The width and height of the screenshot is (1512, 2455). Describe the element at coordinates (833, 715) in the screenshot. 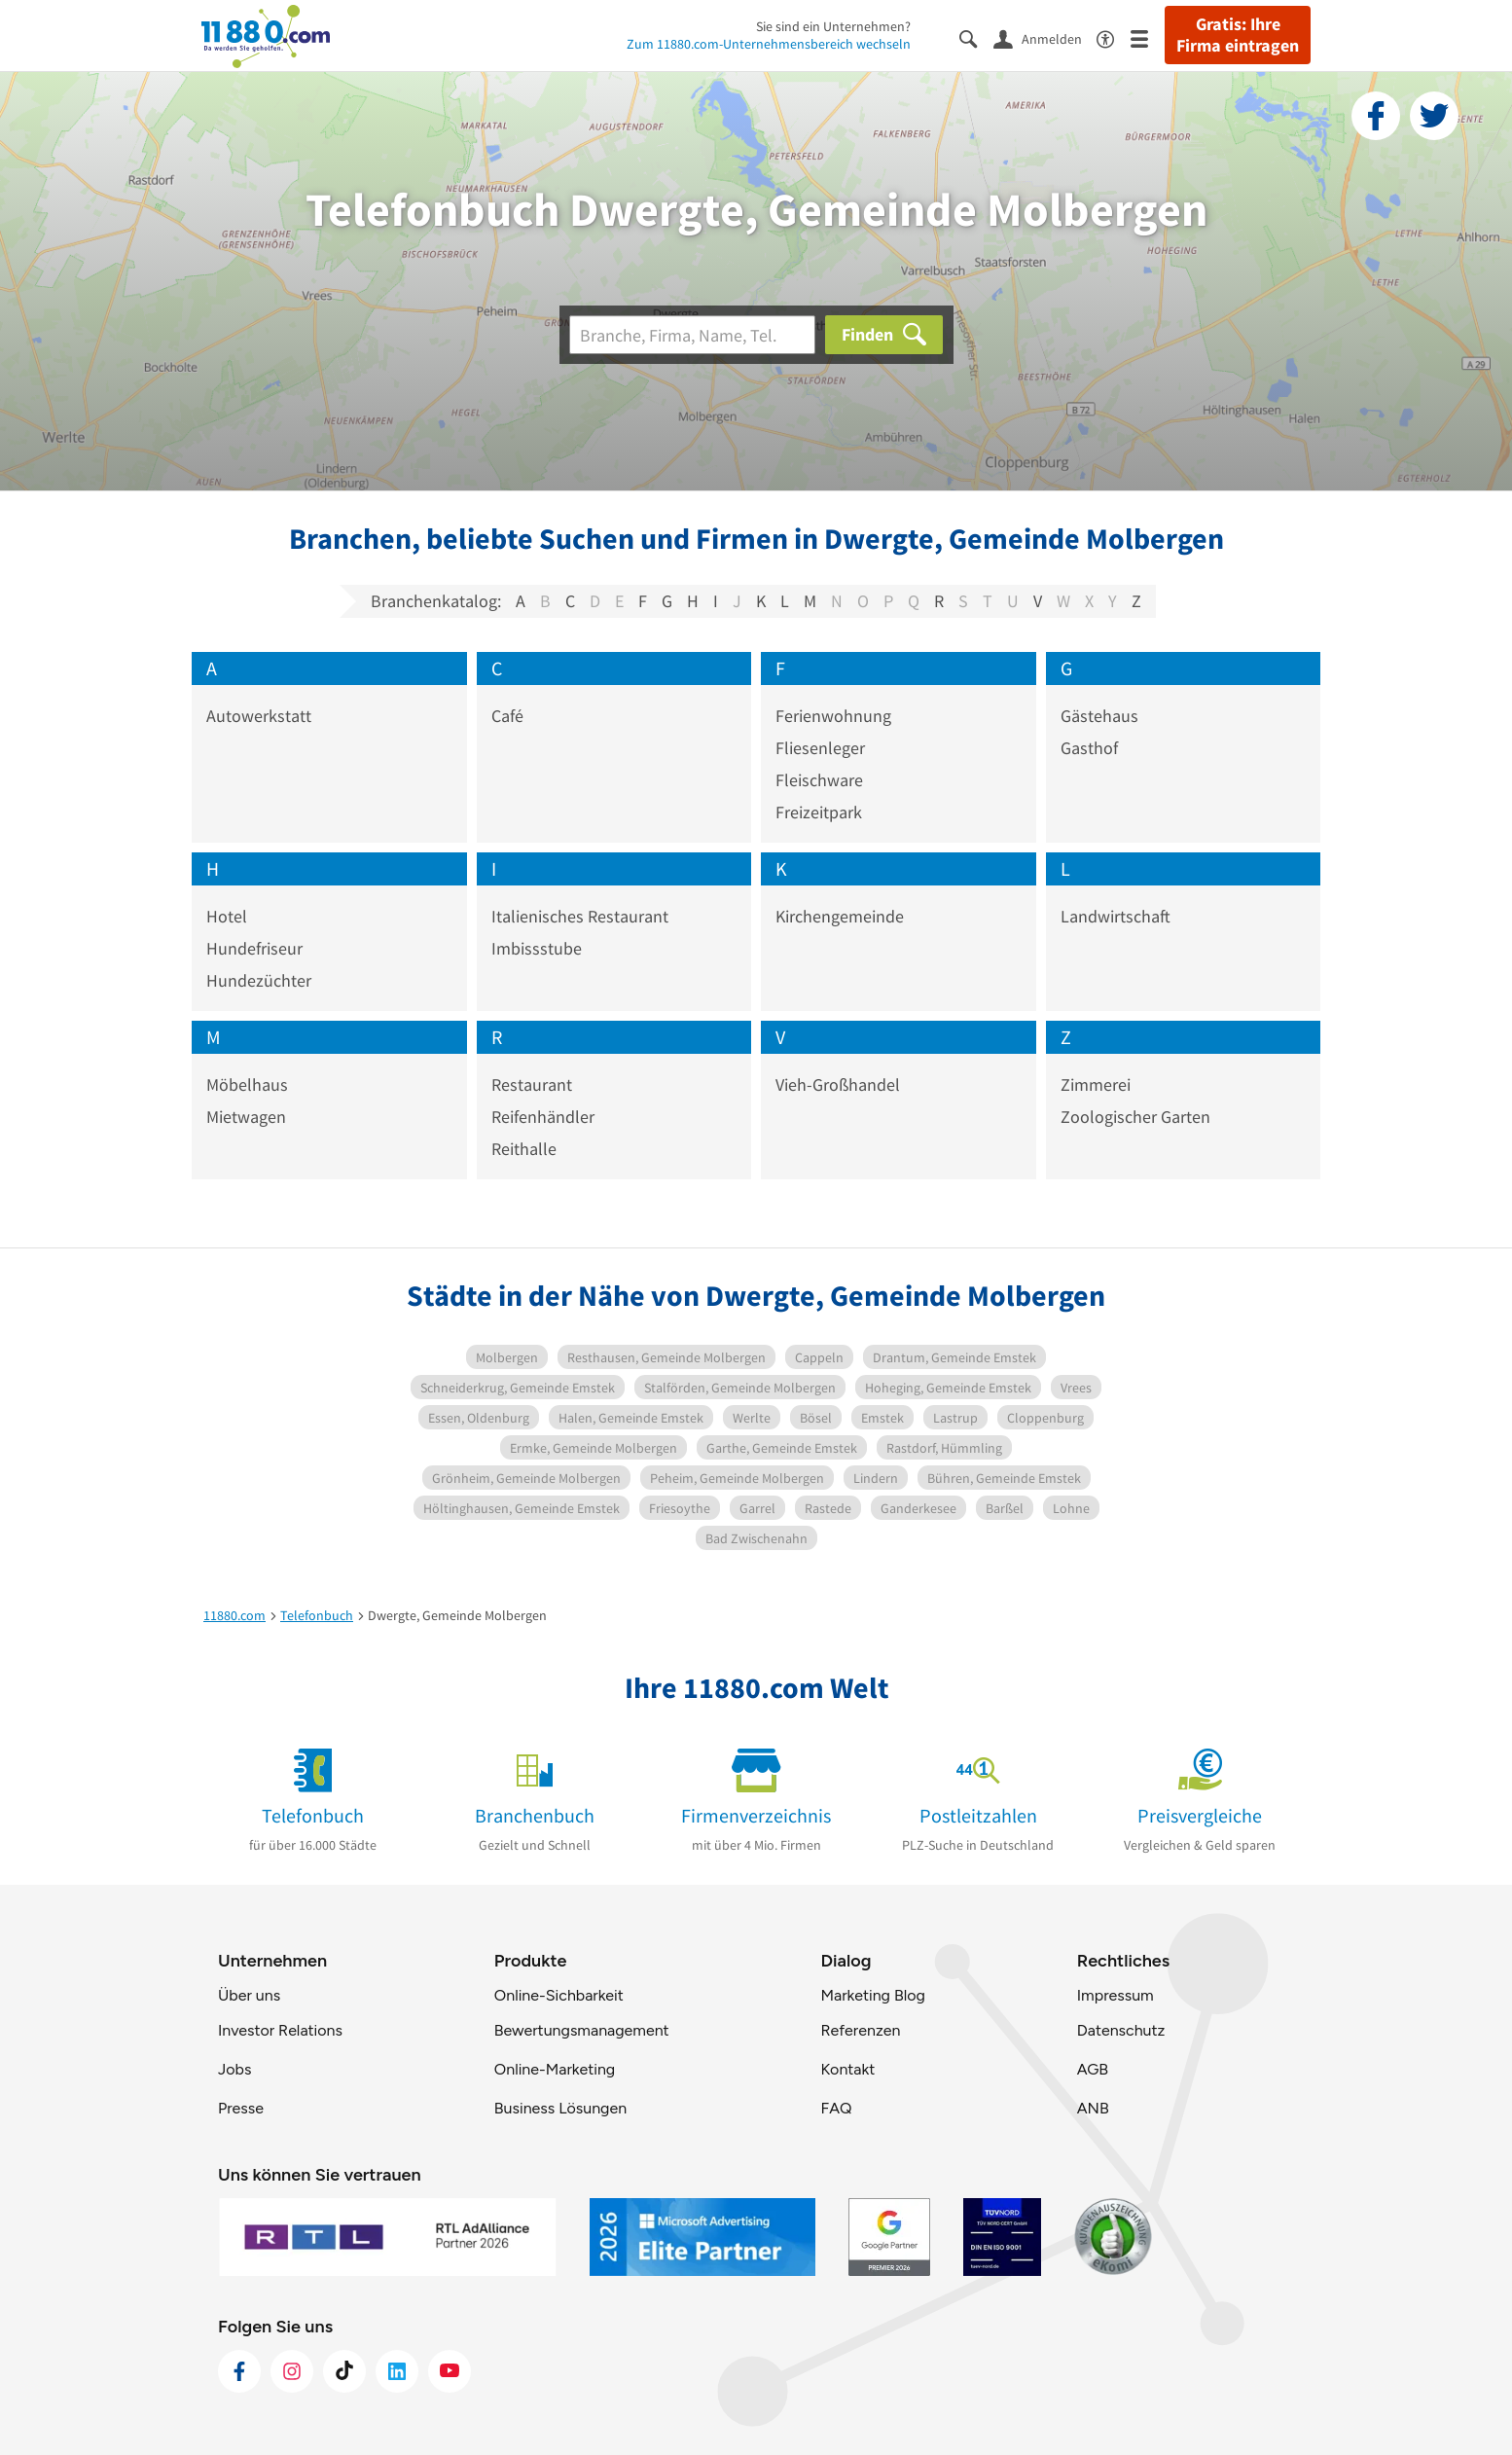

I see `Ferienwohnung` at that location.